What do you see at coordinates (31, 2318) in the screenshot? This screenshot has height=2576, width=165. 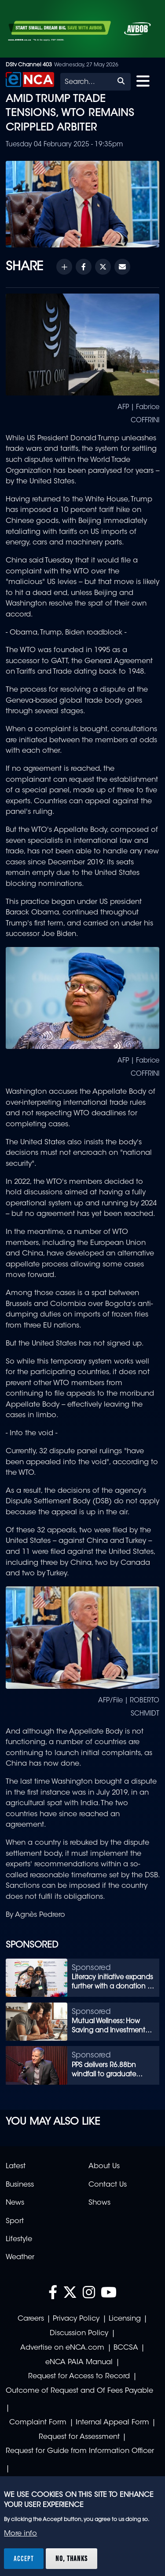 I see `Careers` at bounding box center [31, 2318].